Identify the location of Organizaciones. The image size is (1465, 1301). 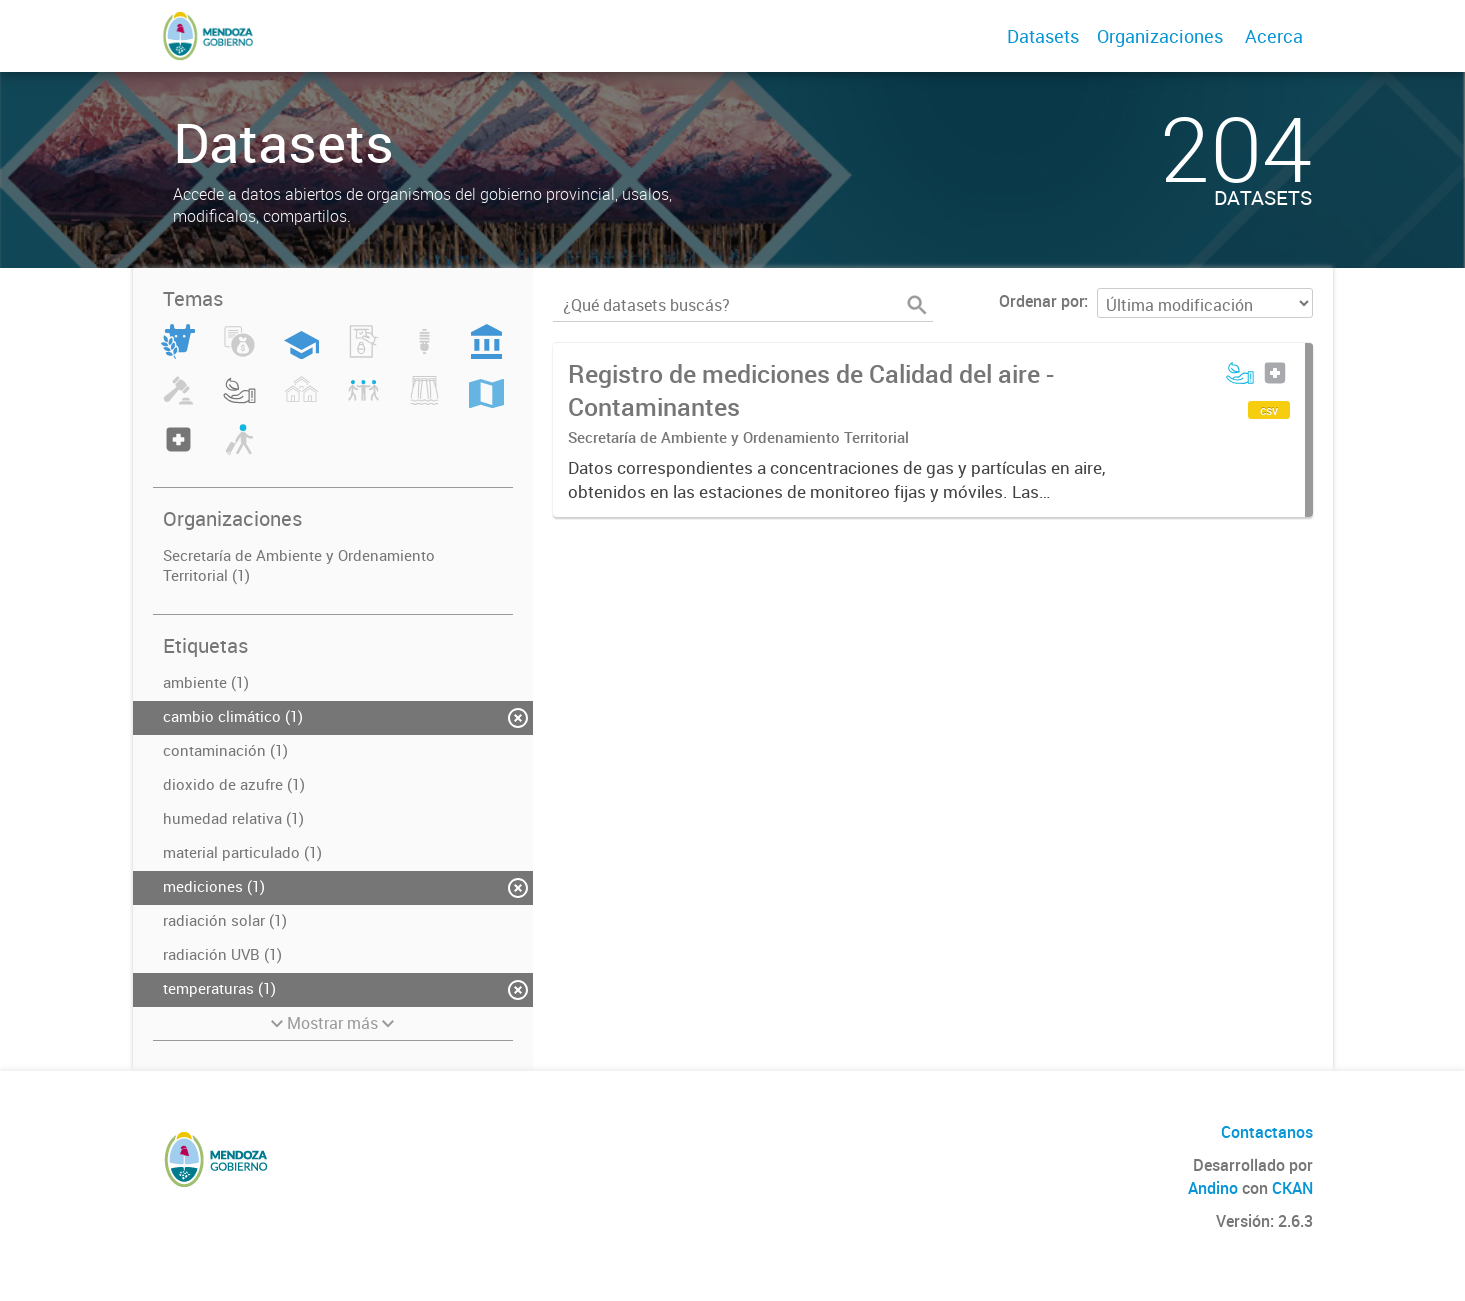
(1160, 36).